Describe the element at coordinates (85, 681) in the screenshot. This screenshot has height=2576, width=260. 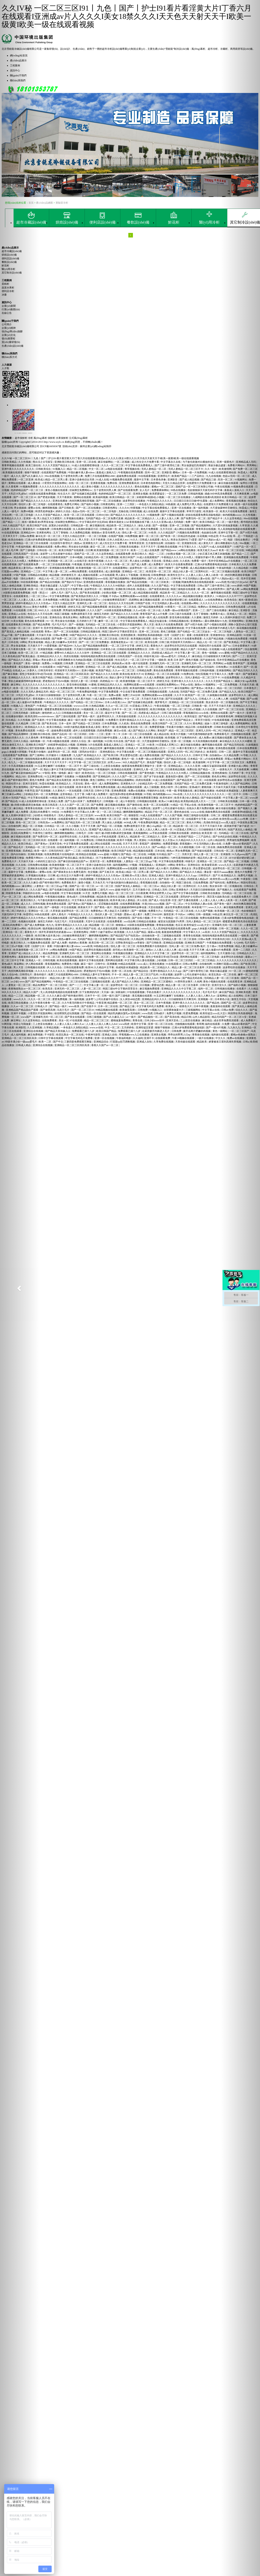
I see `强伦轩人妻一区二区电影` at that location.